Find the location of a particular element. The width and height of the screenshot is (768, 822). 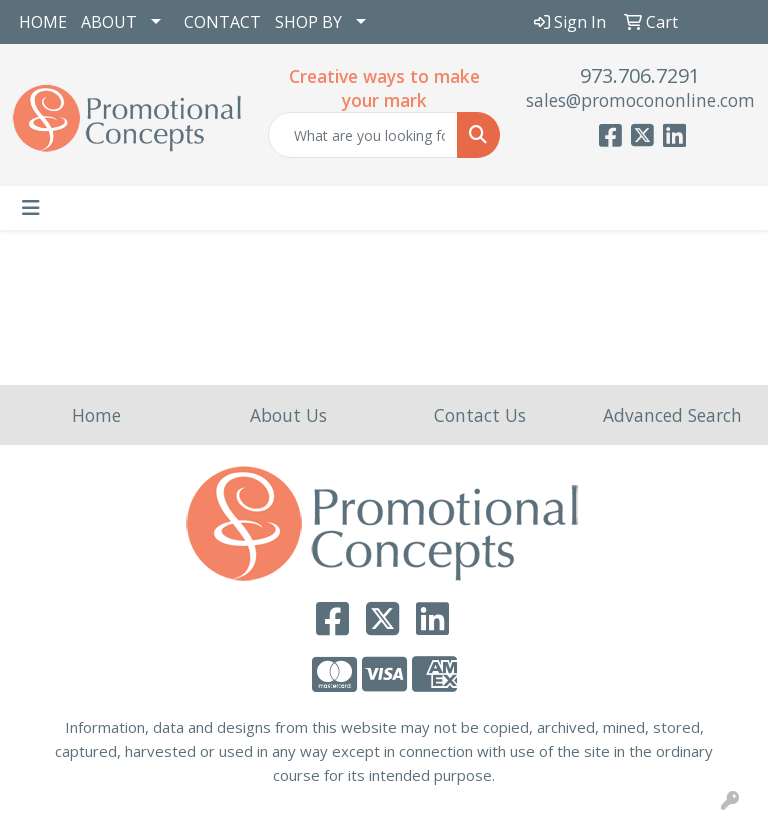

CONTACT is located at coordinates (222, 22).